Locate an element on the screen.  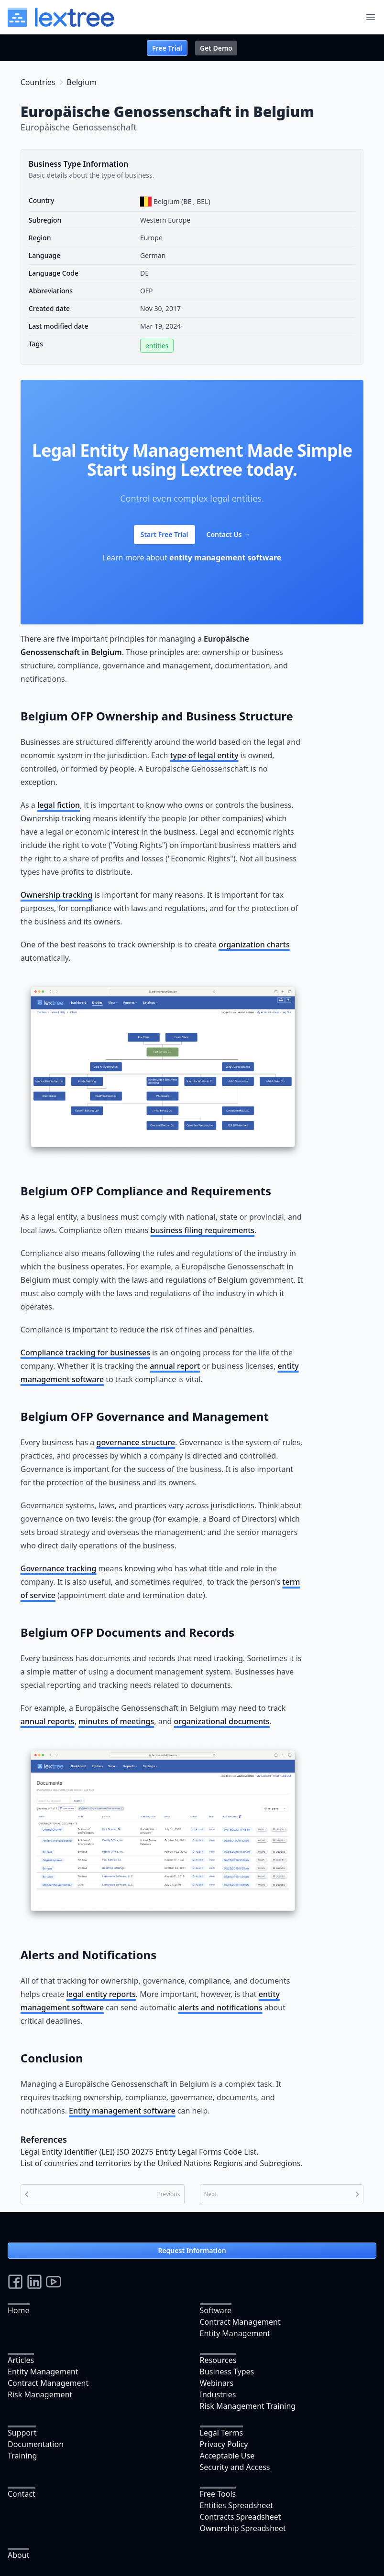
Get Demo is located at coordinates (216, 48).